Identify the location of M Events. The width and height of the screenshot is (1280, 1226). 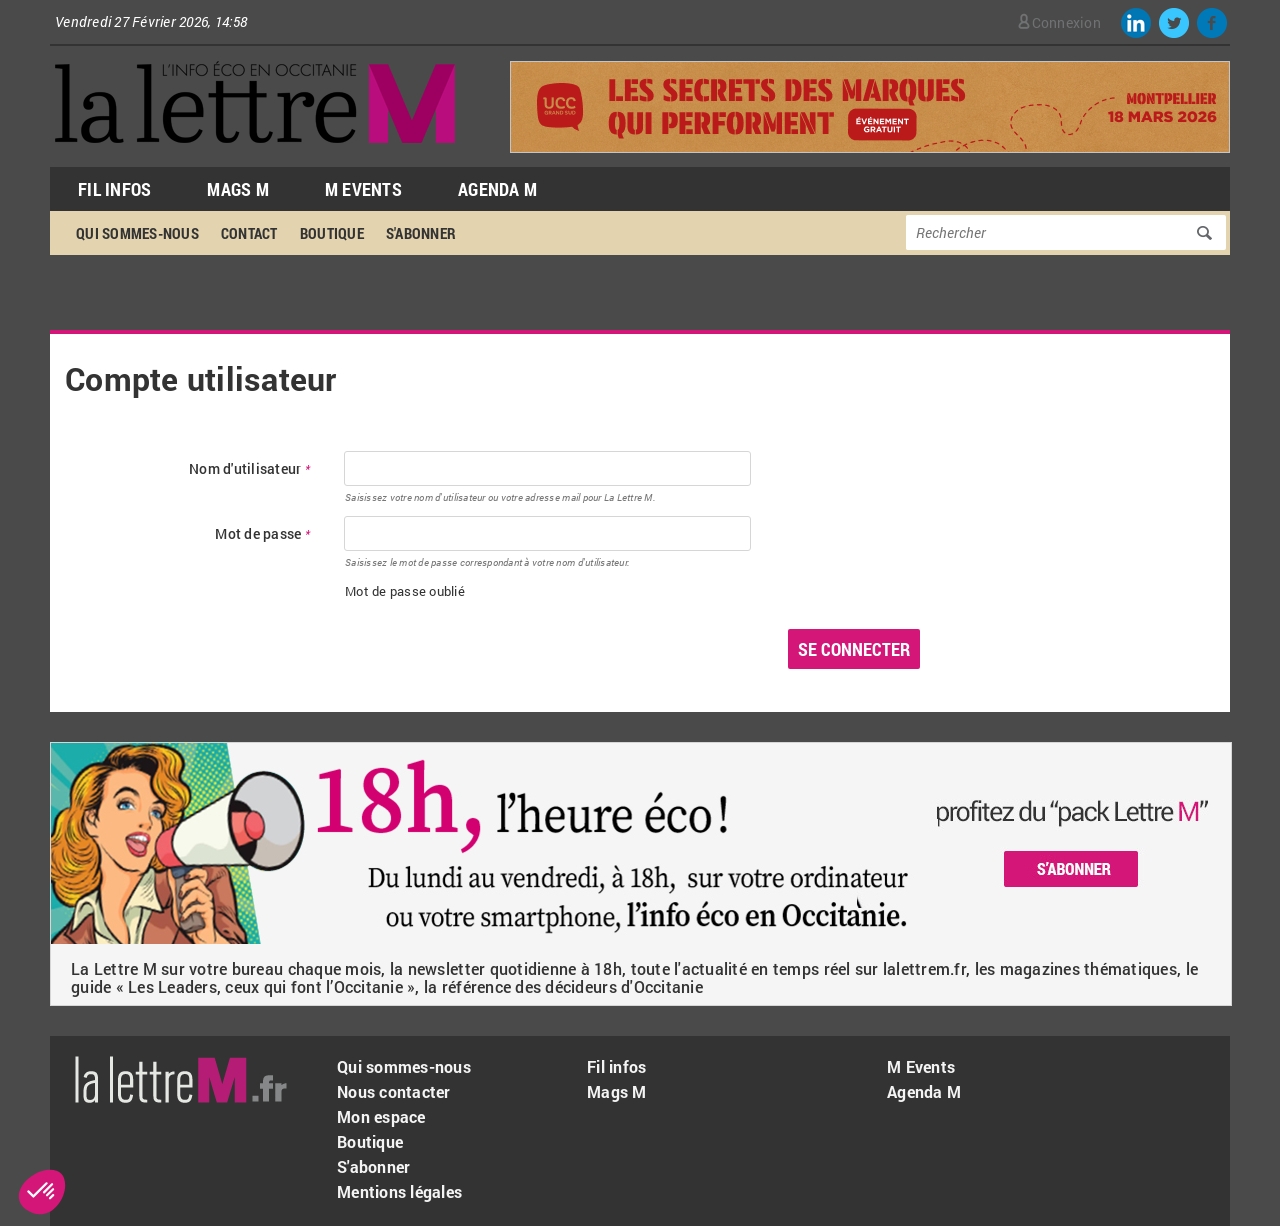
(363, 189).